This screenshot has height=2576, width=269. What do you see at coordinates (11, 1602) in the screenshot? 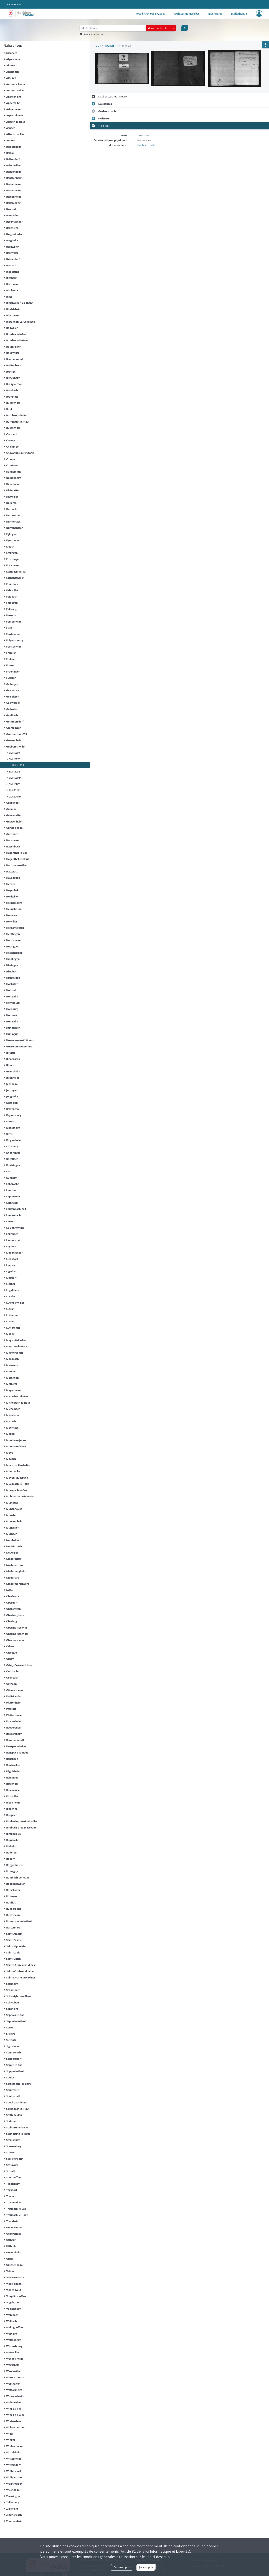
I see `Oberdorf` at bounding box center [11, 1602].